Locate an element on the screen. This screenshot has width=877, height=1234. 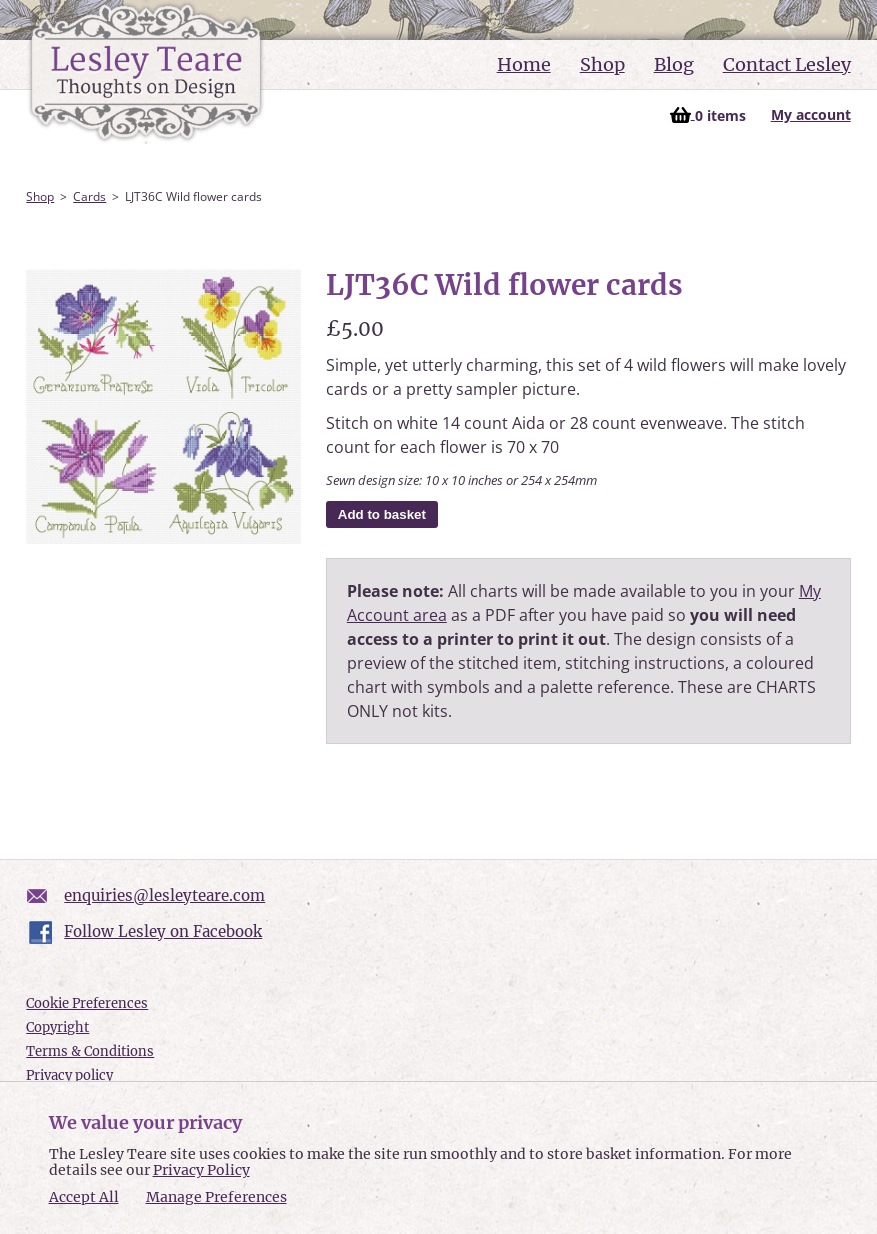
Follow Lesley on Facebook is located at coordinates (163, 931).